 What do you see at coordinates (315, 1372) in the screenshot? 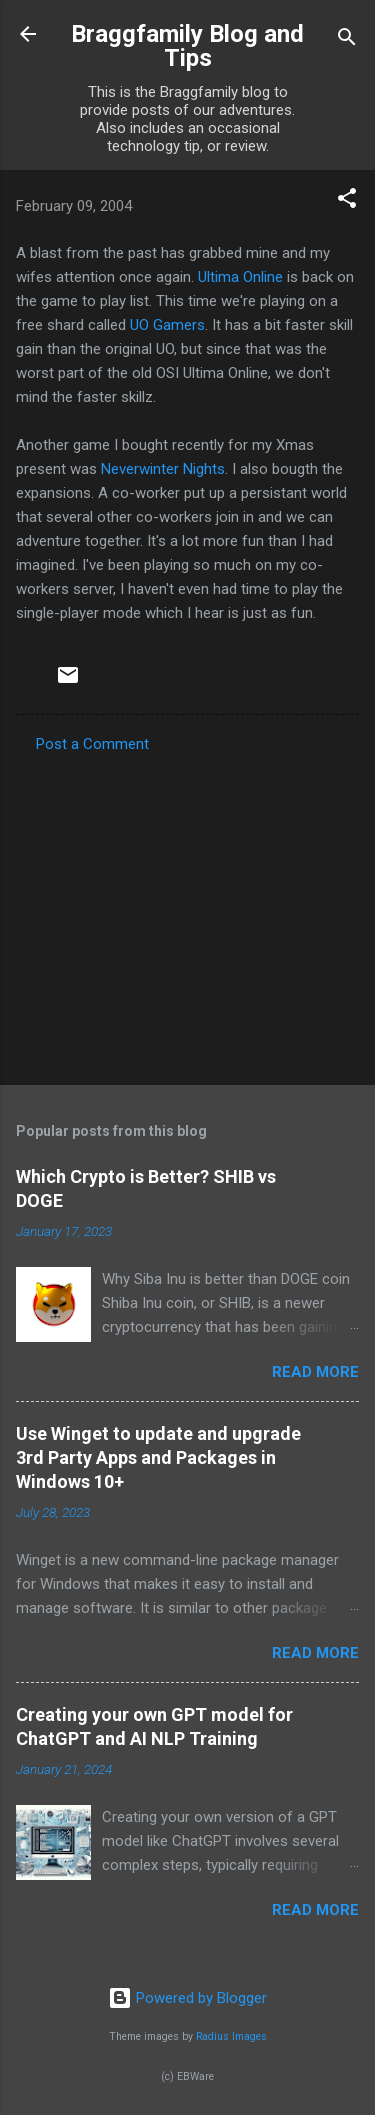
I see `Read more` at bounding box center [315, 1372].